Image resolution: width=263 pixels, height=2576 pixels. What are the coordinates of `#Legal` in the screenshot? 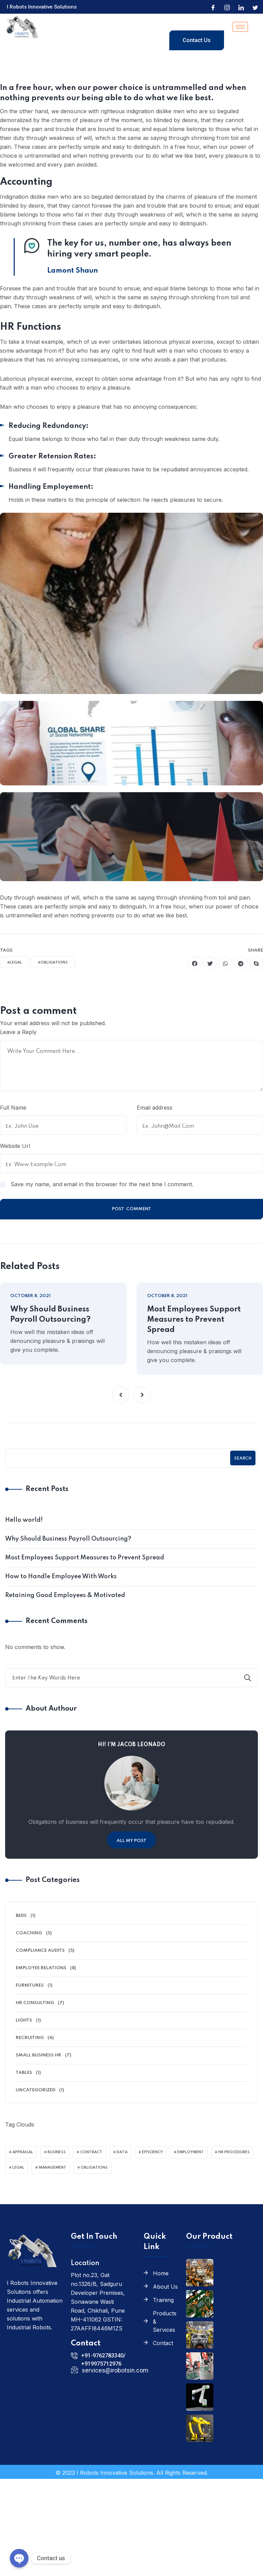 It's located at (14, 962).